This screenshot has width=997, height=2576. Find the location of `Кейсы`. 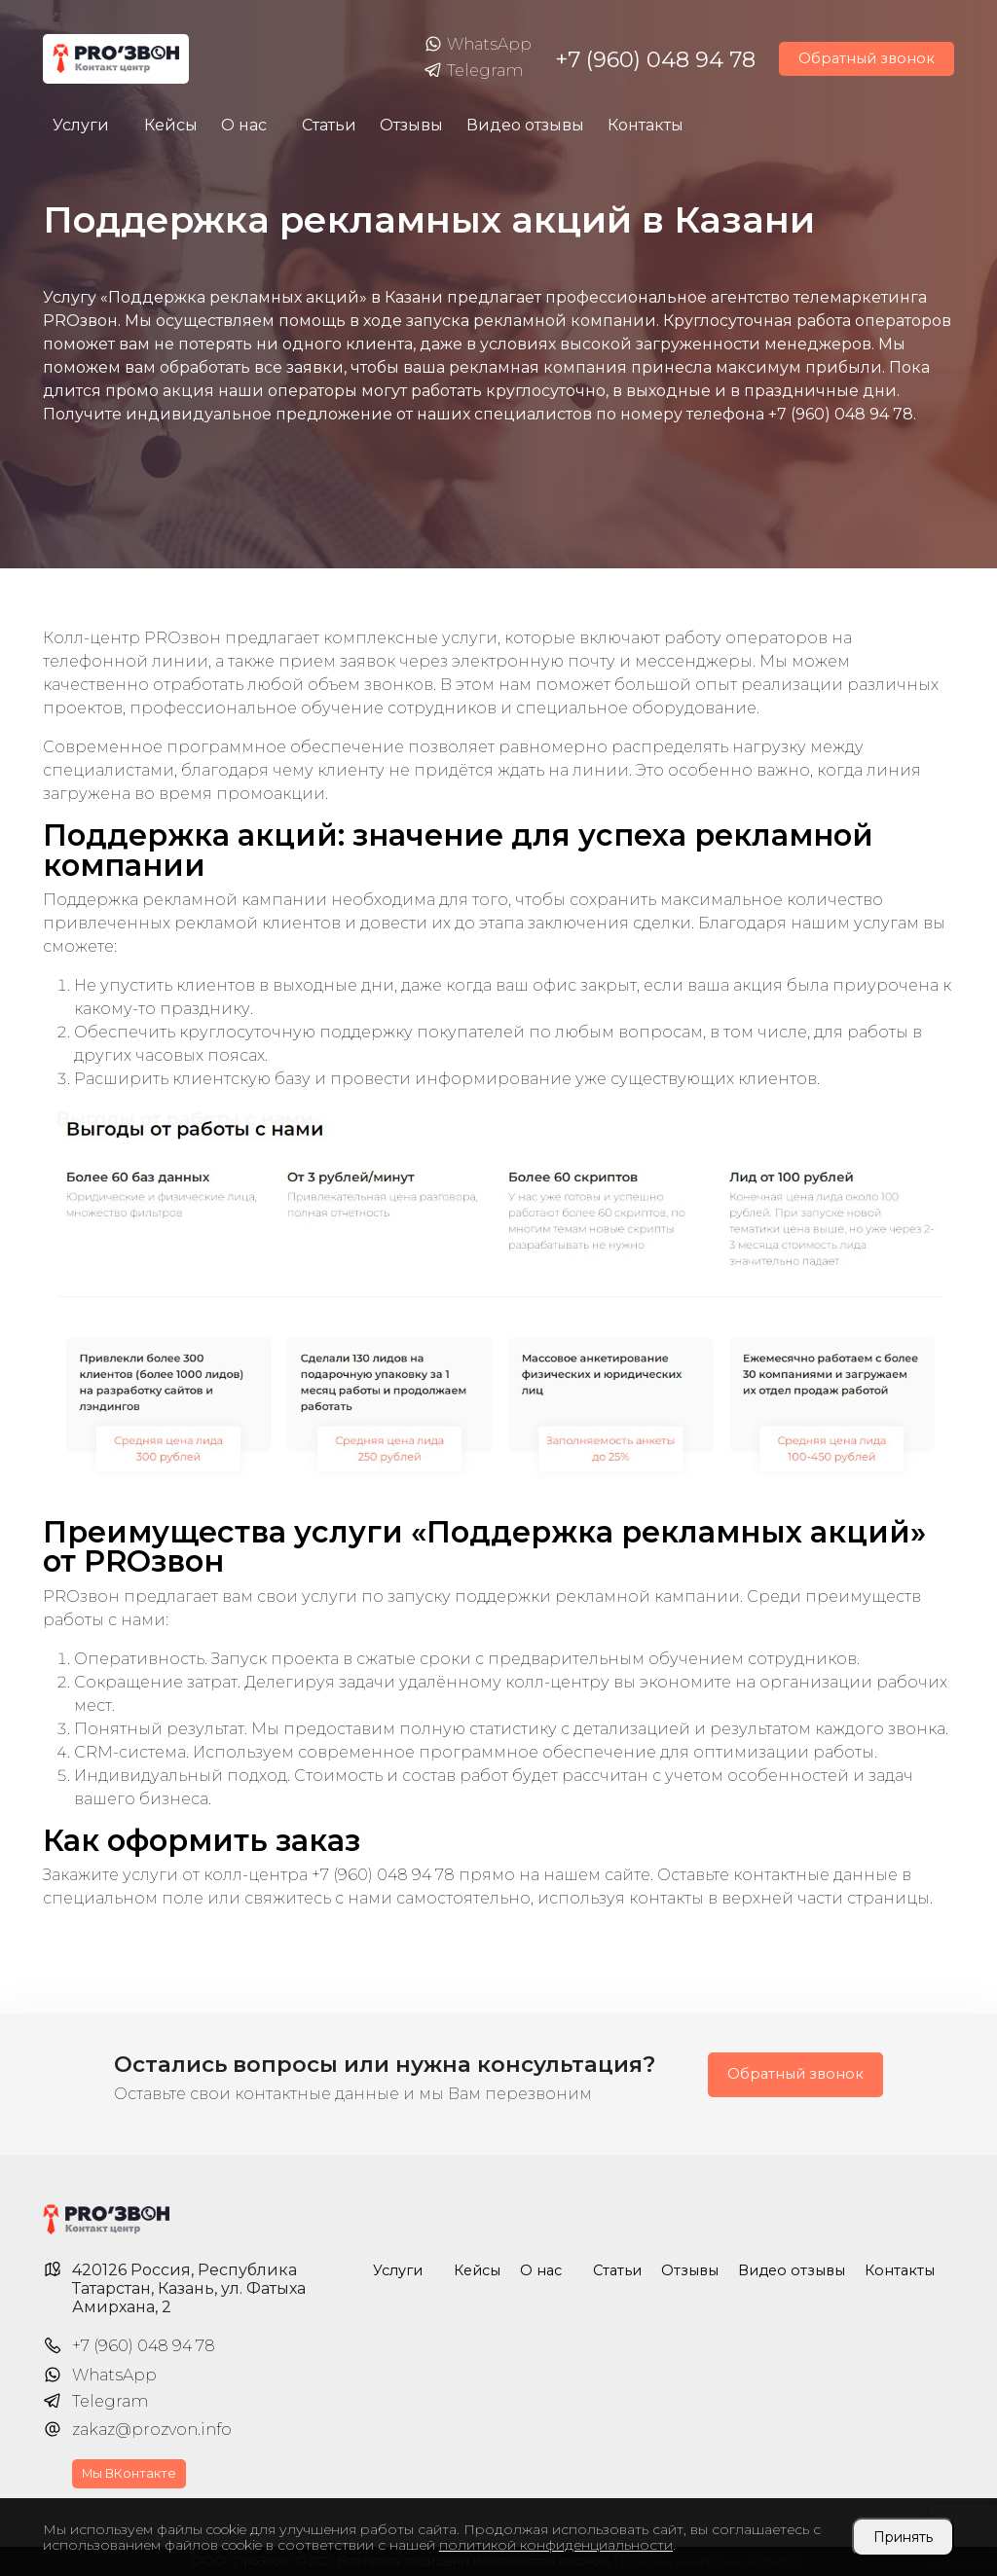

Кейсы is located at coordinates (171, 125).